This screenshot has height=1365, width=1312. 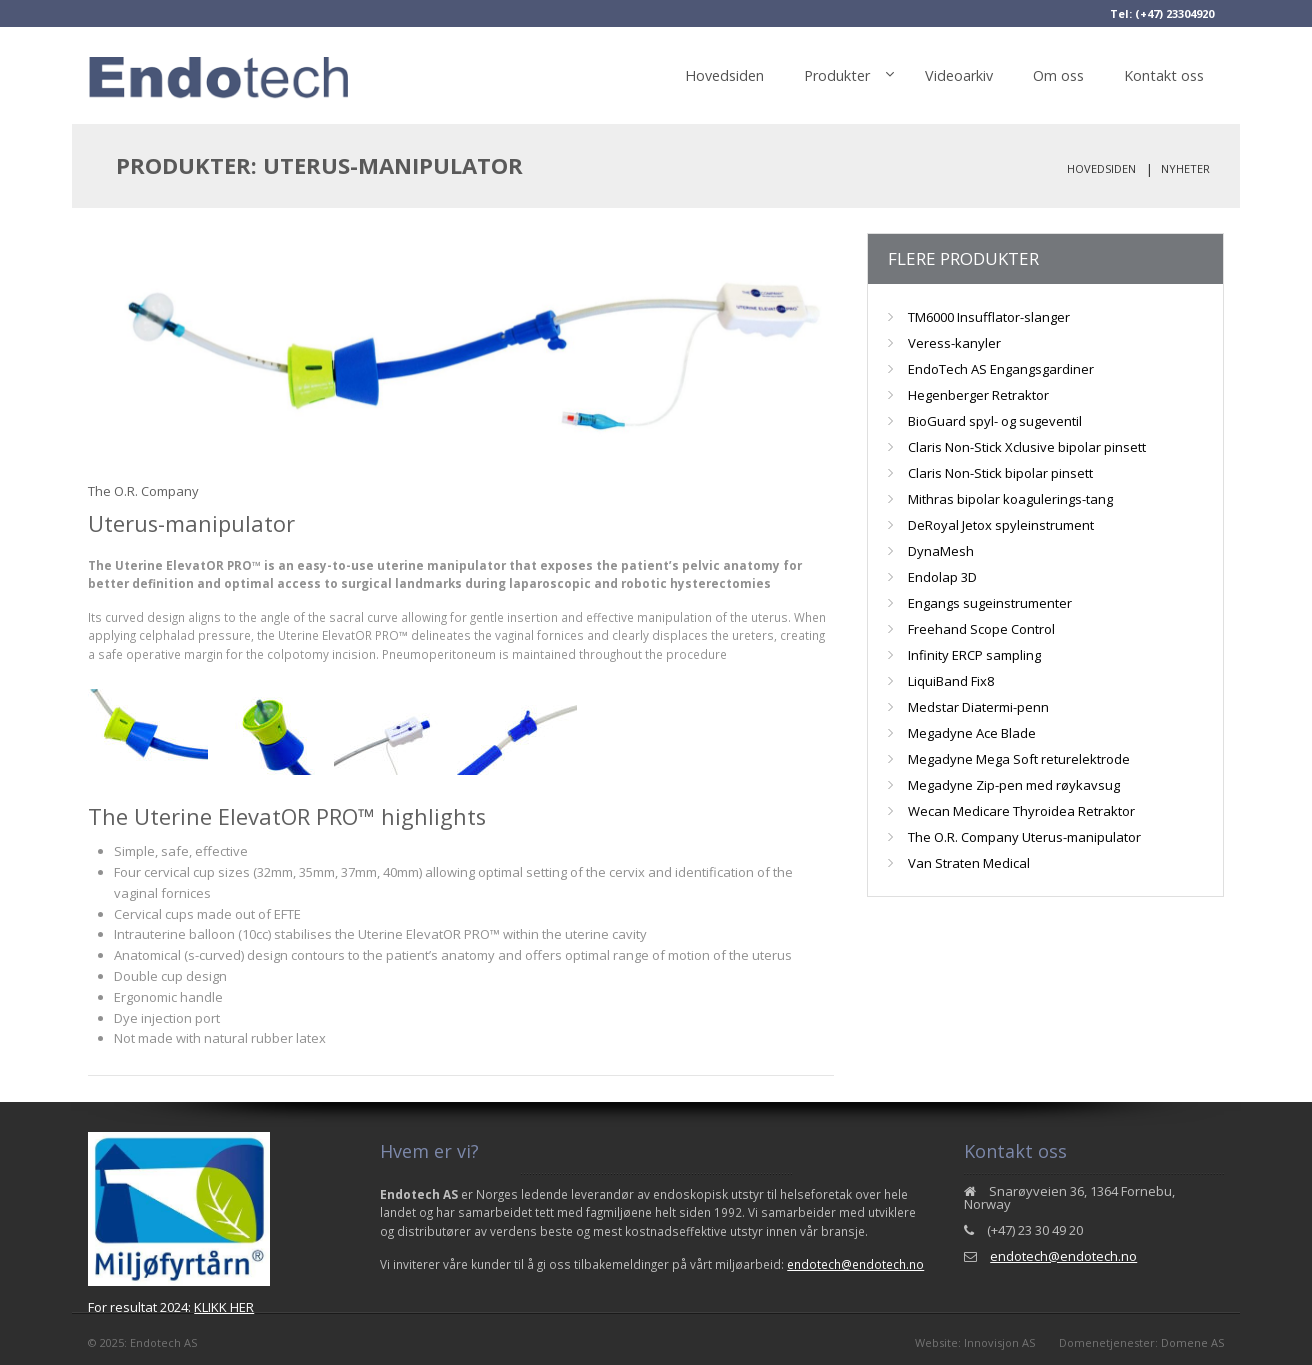 What do you see at coordinates (855, 1264) in the screenshot?
I see `endotech@endotech.no` at bounding box center [855, 1264].